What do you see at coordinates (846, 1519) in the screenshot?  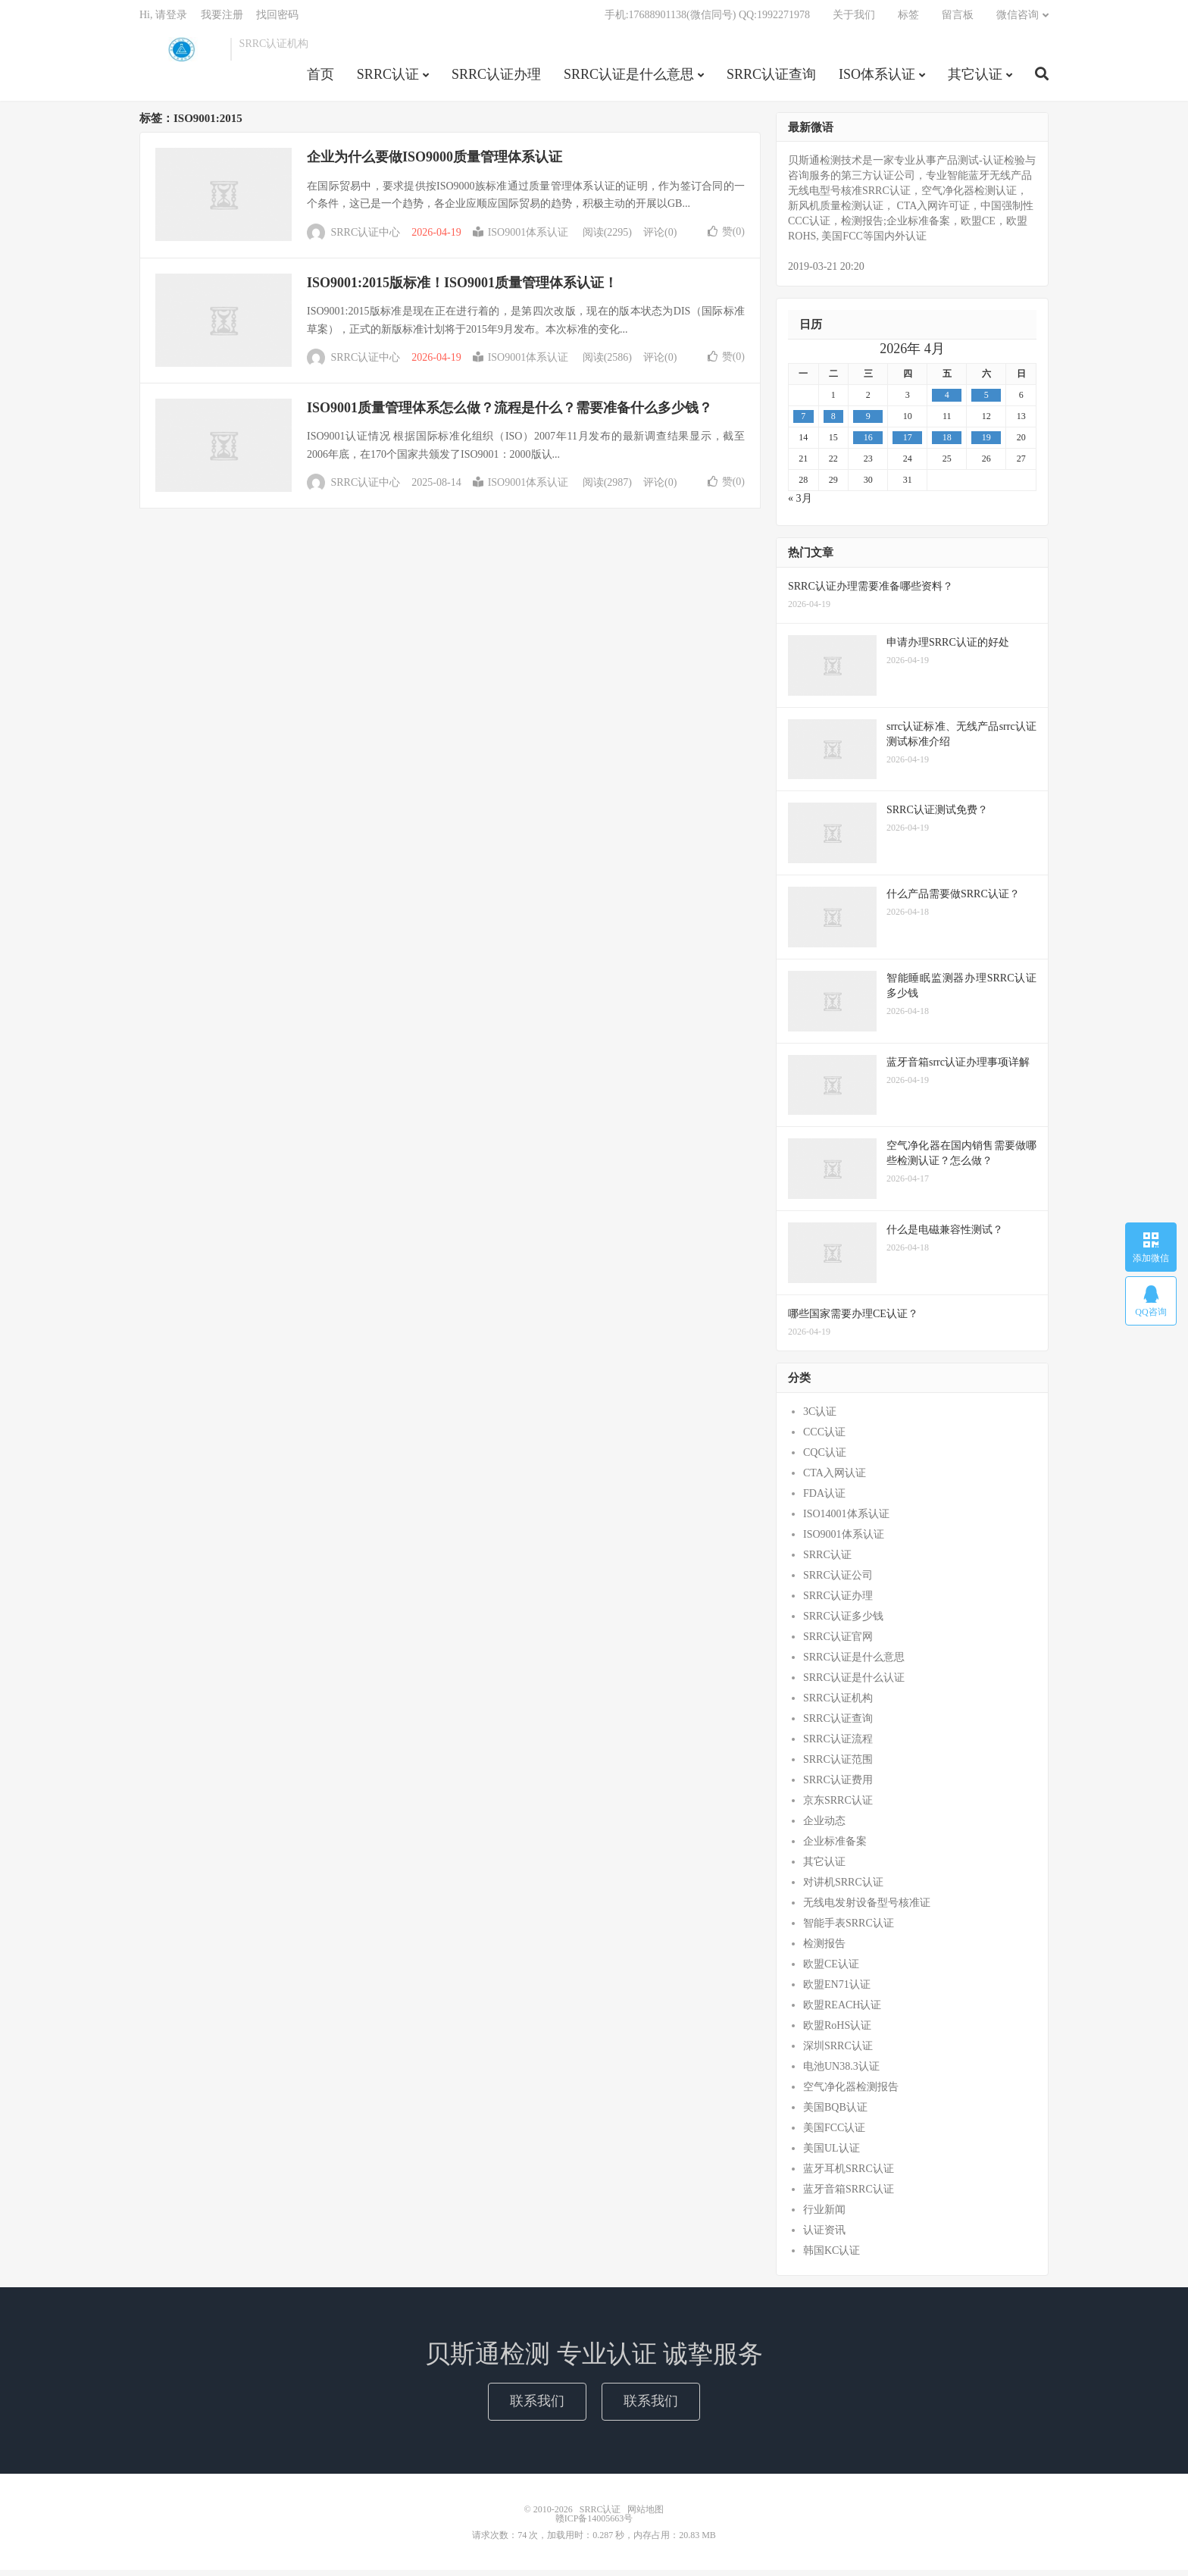 I see `ISO14001体系认证` at bounding box center [846, 1519].